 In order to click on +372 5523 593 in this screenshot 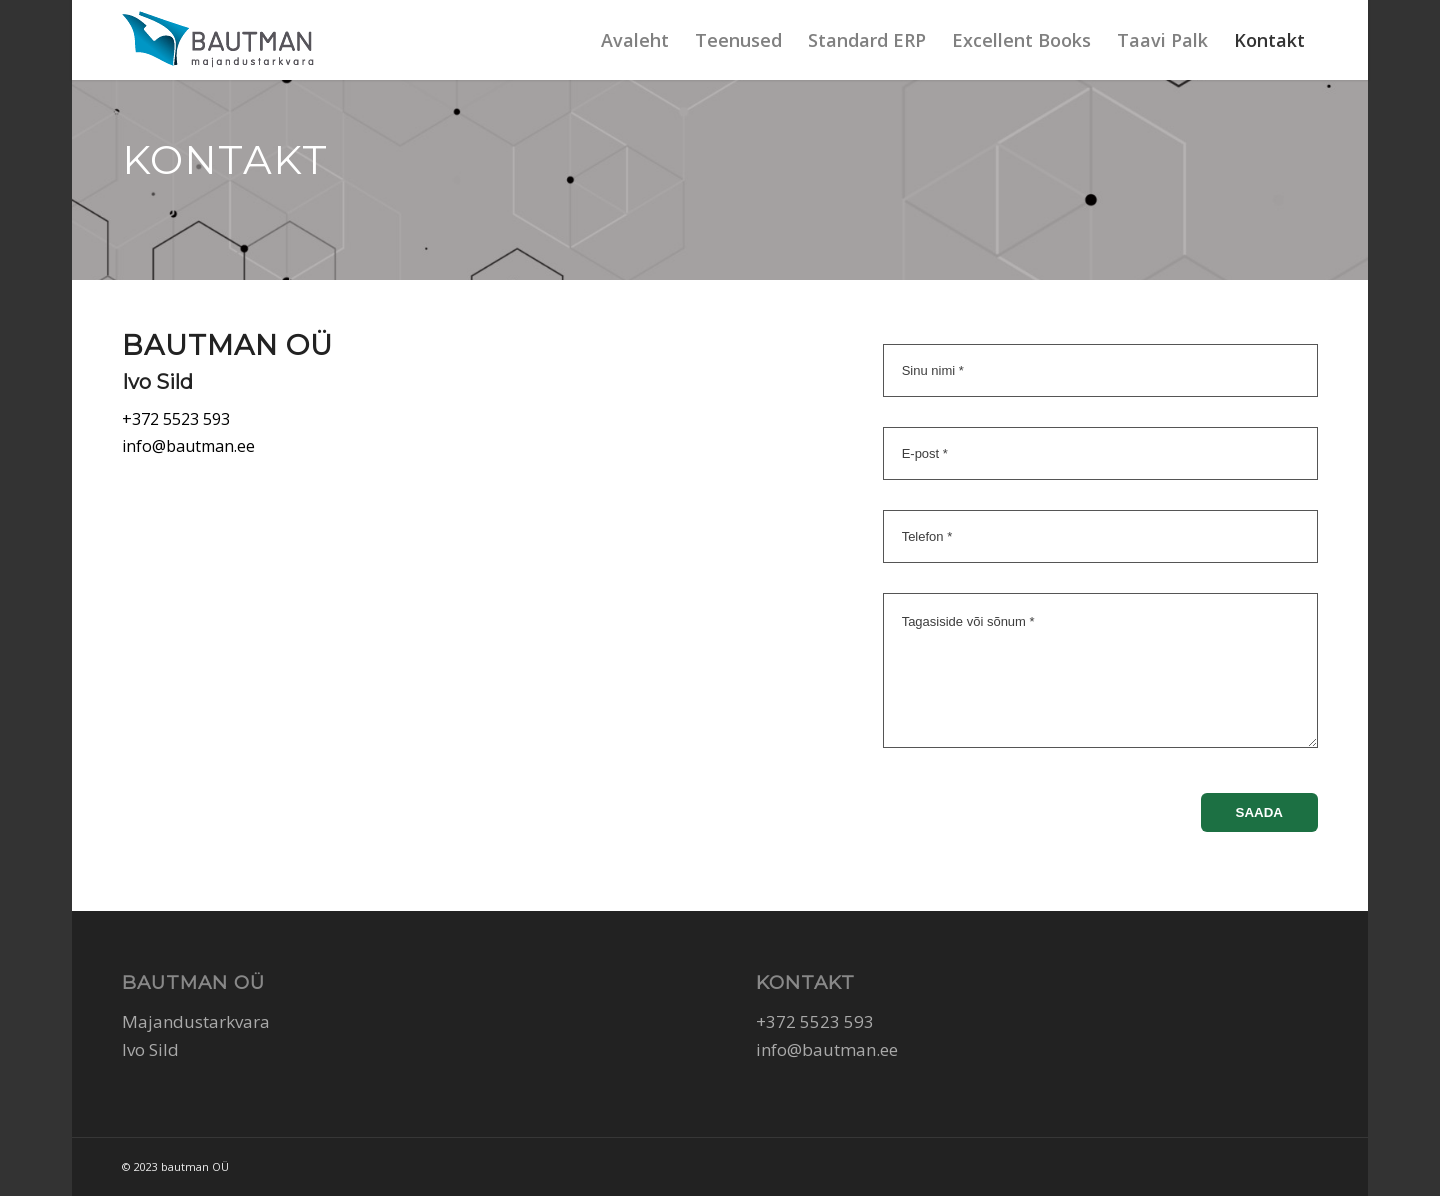, I will do `click(176, 419)`.